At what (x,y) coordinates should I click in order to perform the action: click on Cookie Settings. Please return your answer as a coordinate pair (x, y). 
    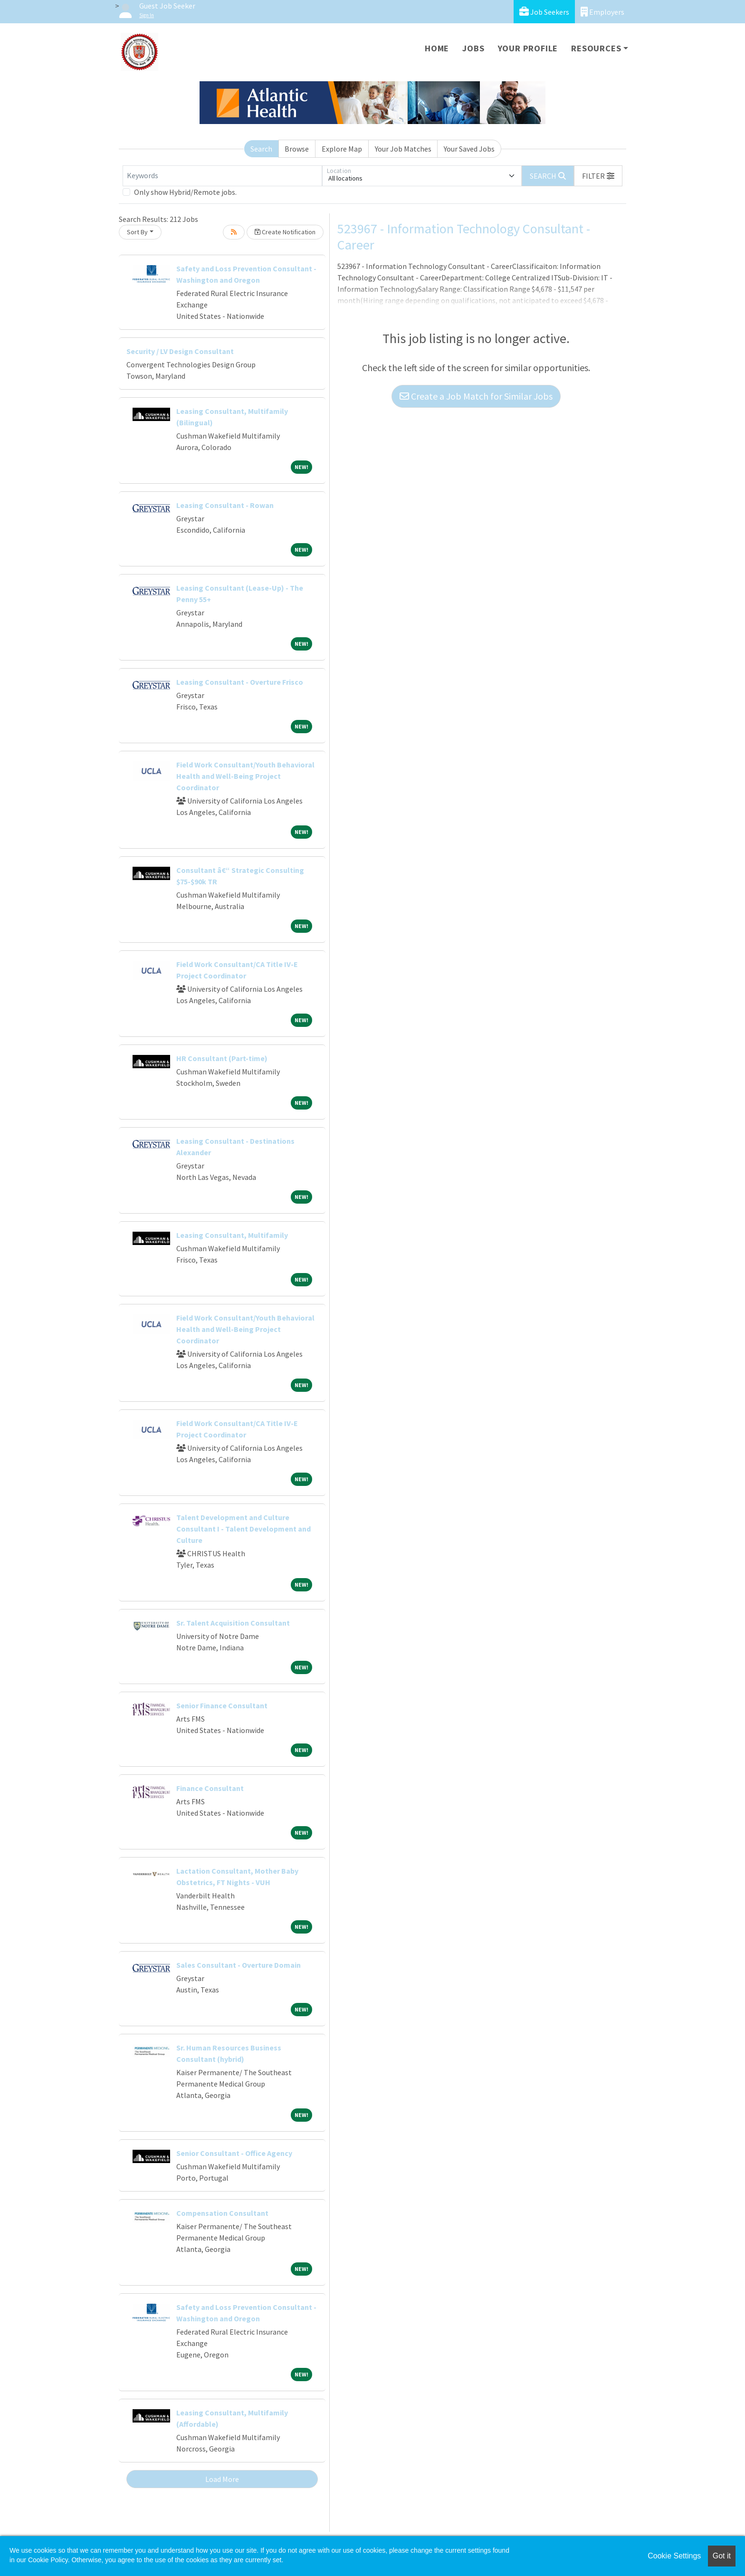
    Looking at the image, I should click on (674, 2556).